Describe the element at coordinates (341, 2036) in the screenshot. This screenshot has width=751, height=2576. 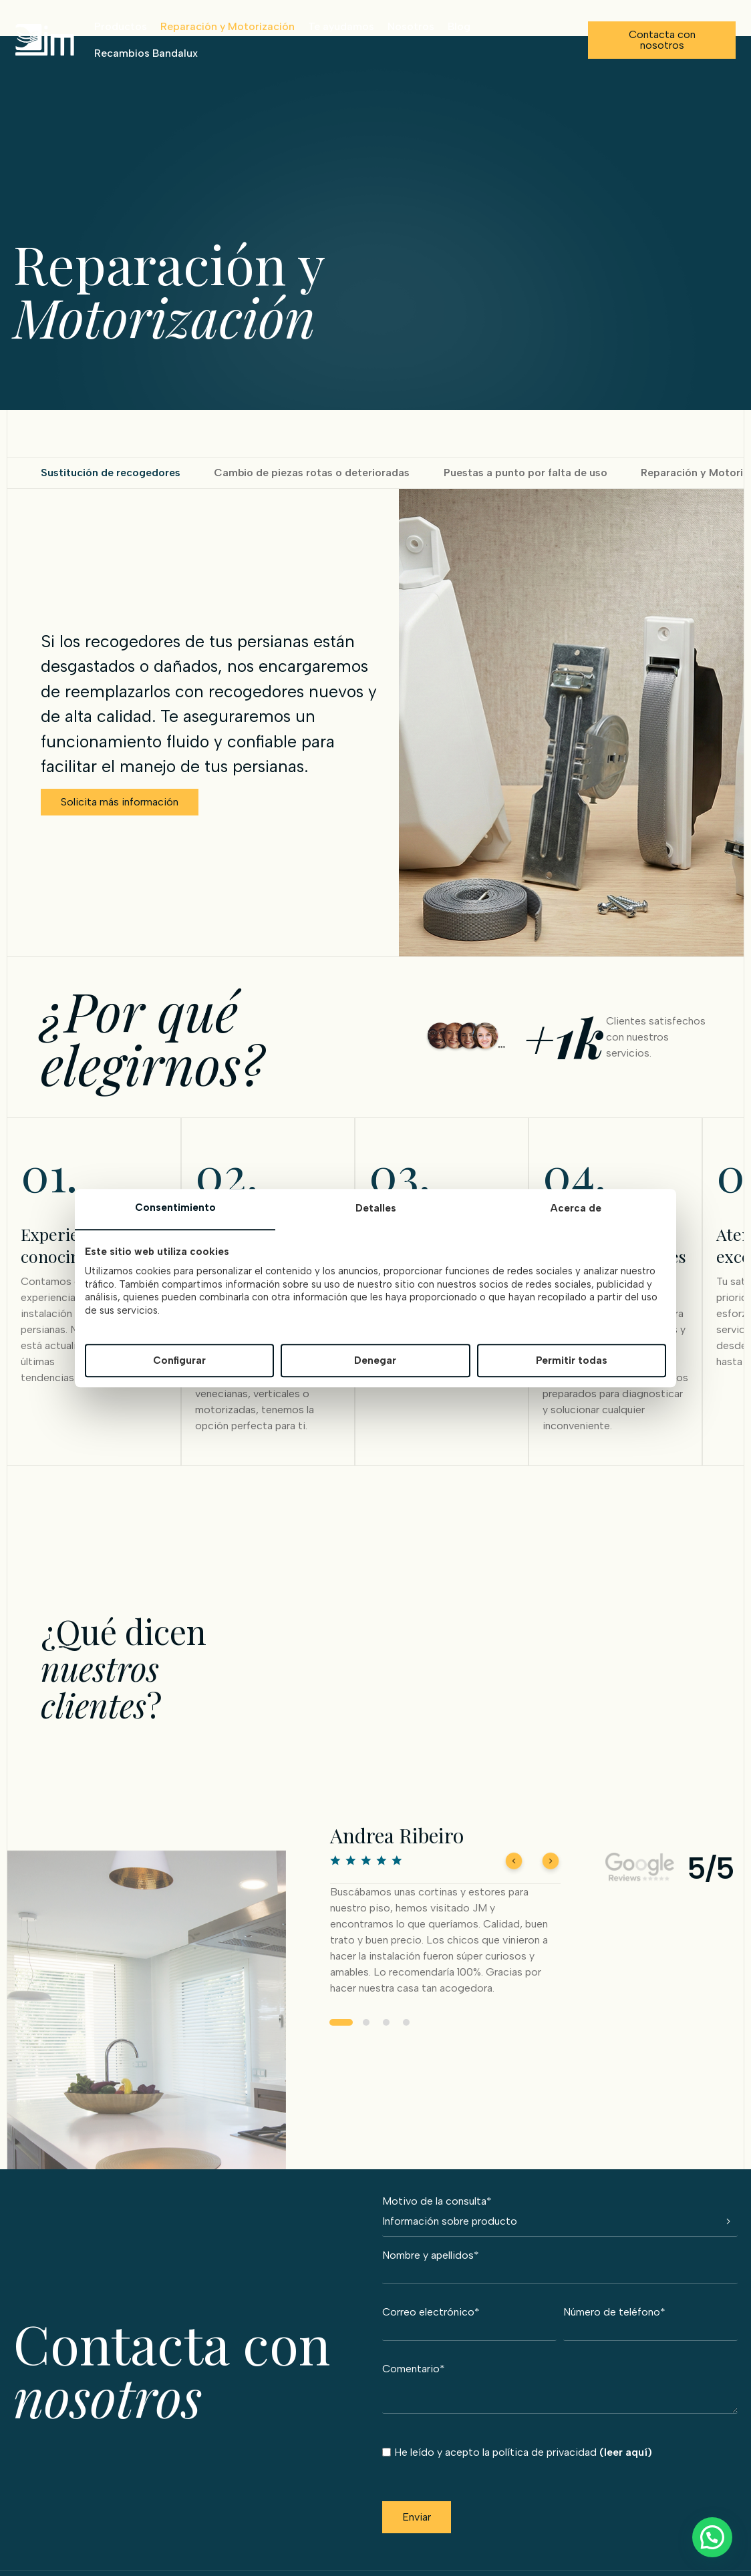
I see `1 [tab]` at that location.